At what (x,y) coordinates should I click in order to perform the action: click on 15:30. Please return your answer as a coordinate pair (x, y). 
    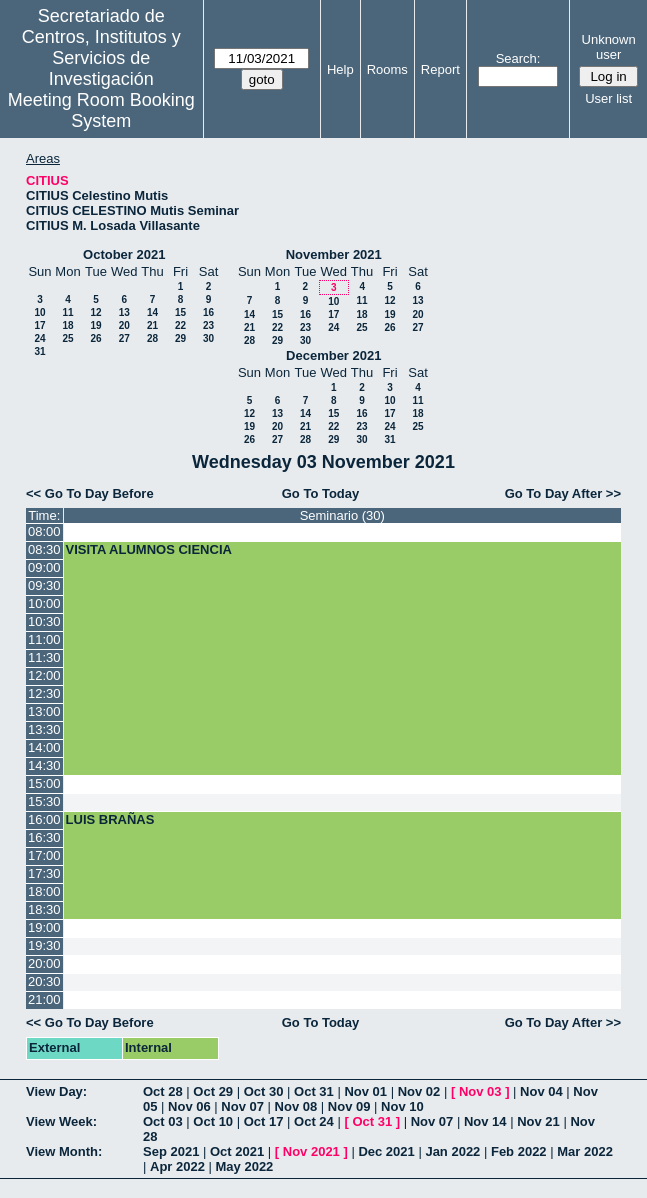
    Looking at the image, I should click on (44, 801).